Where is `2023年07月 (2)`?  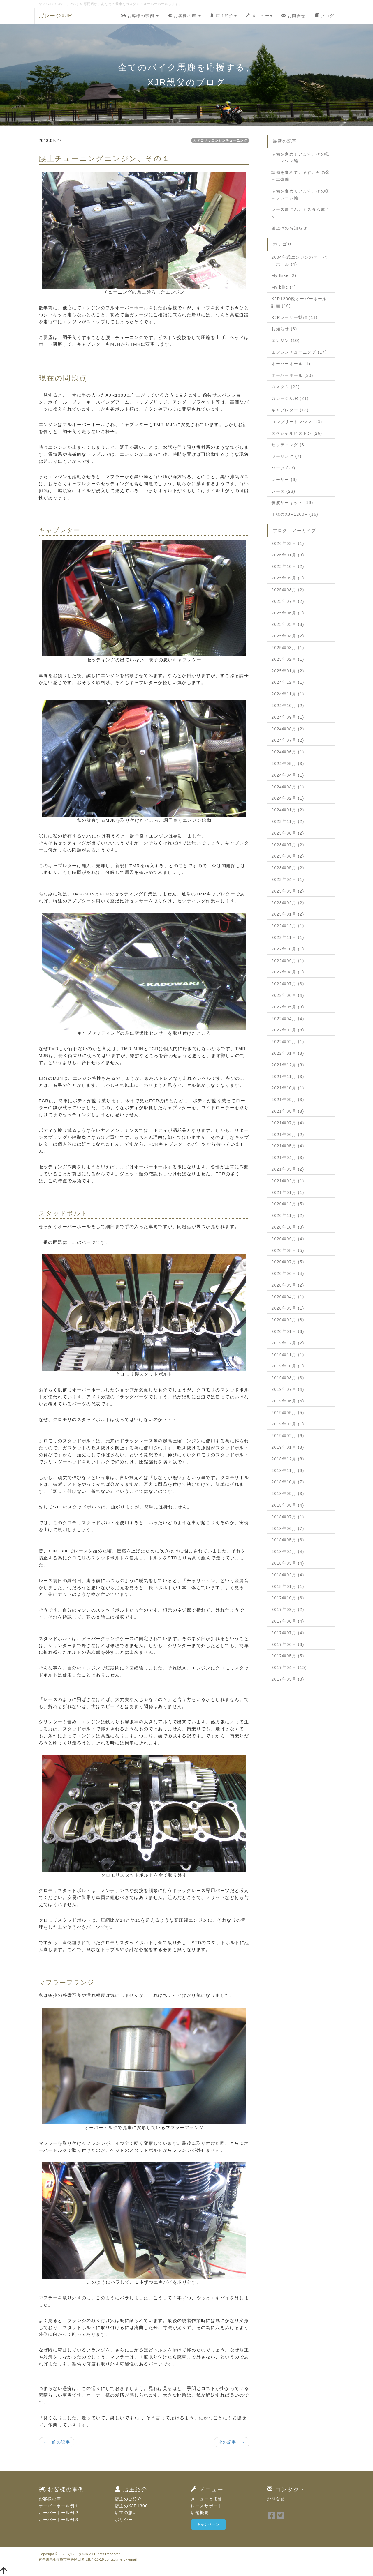 2023年07月 (2) is located at coordinates (287, 844).